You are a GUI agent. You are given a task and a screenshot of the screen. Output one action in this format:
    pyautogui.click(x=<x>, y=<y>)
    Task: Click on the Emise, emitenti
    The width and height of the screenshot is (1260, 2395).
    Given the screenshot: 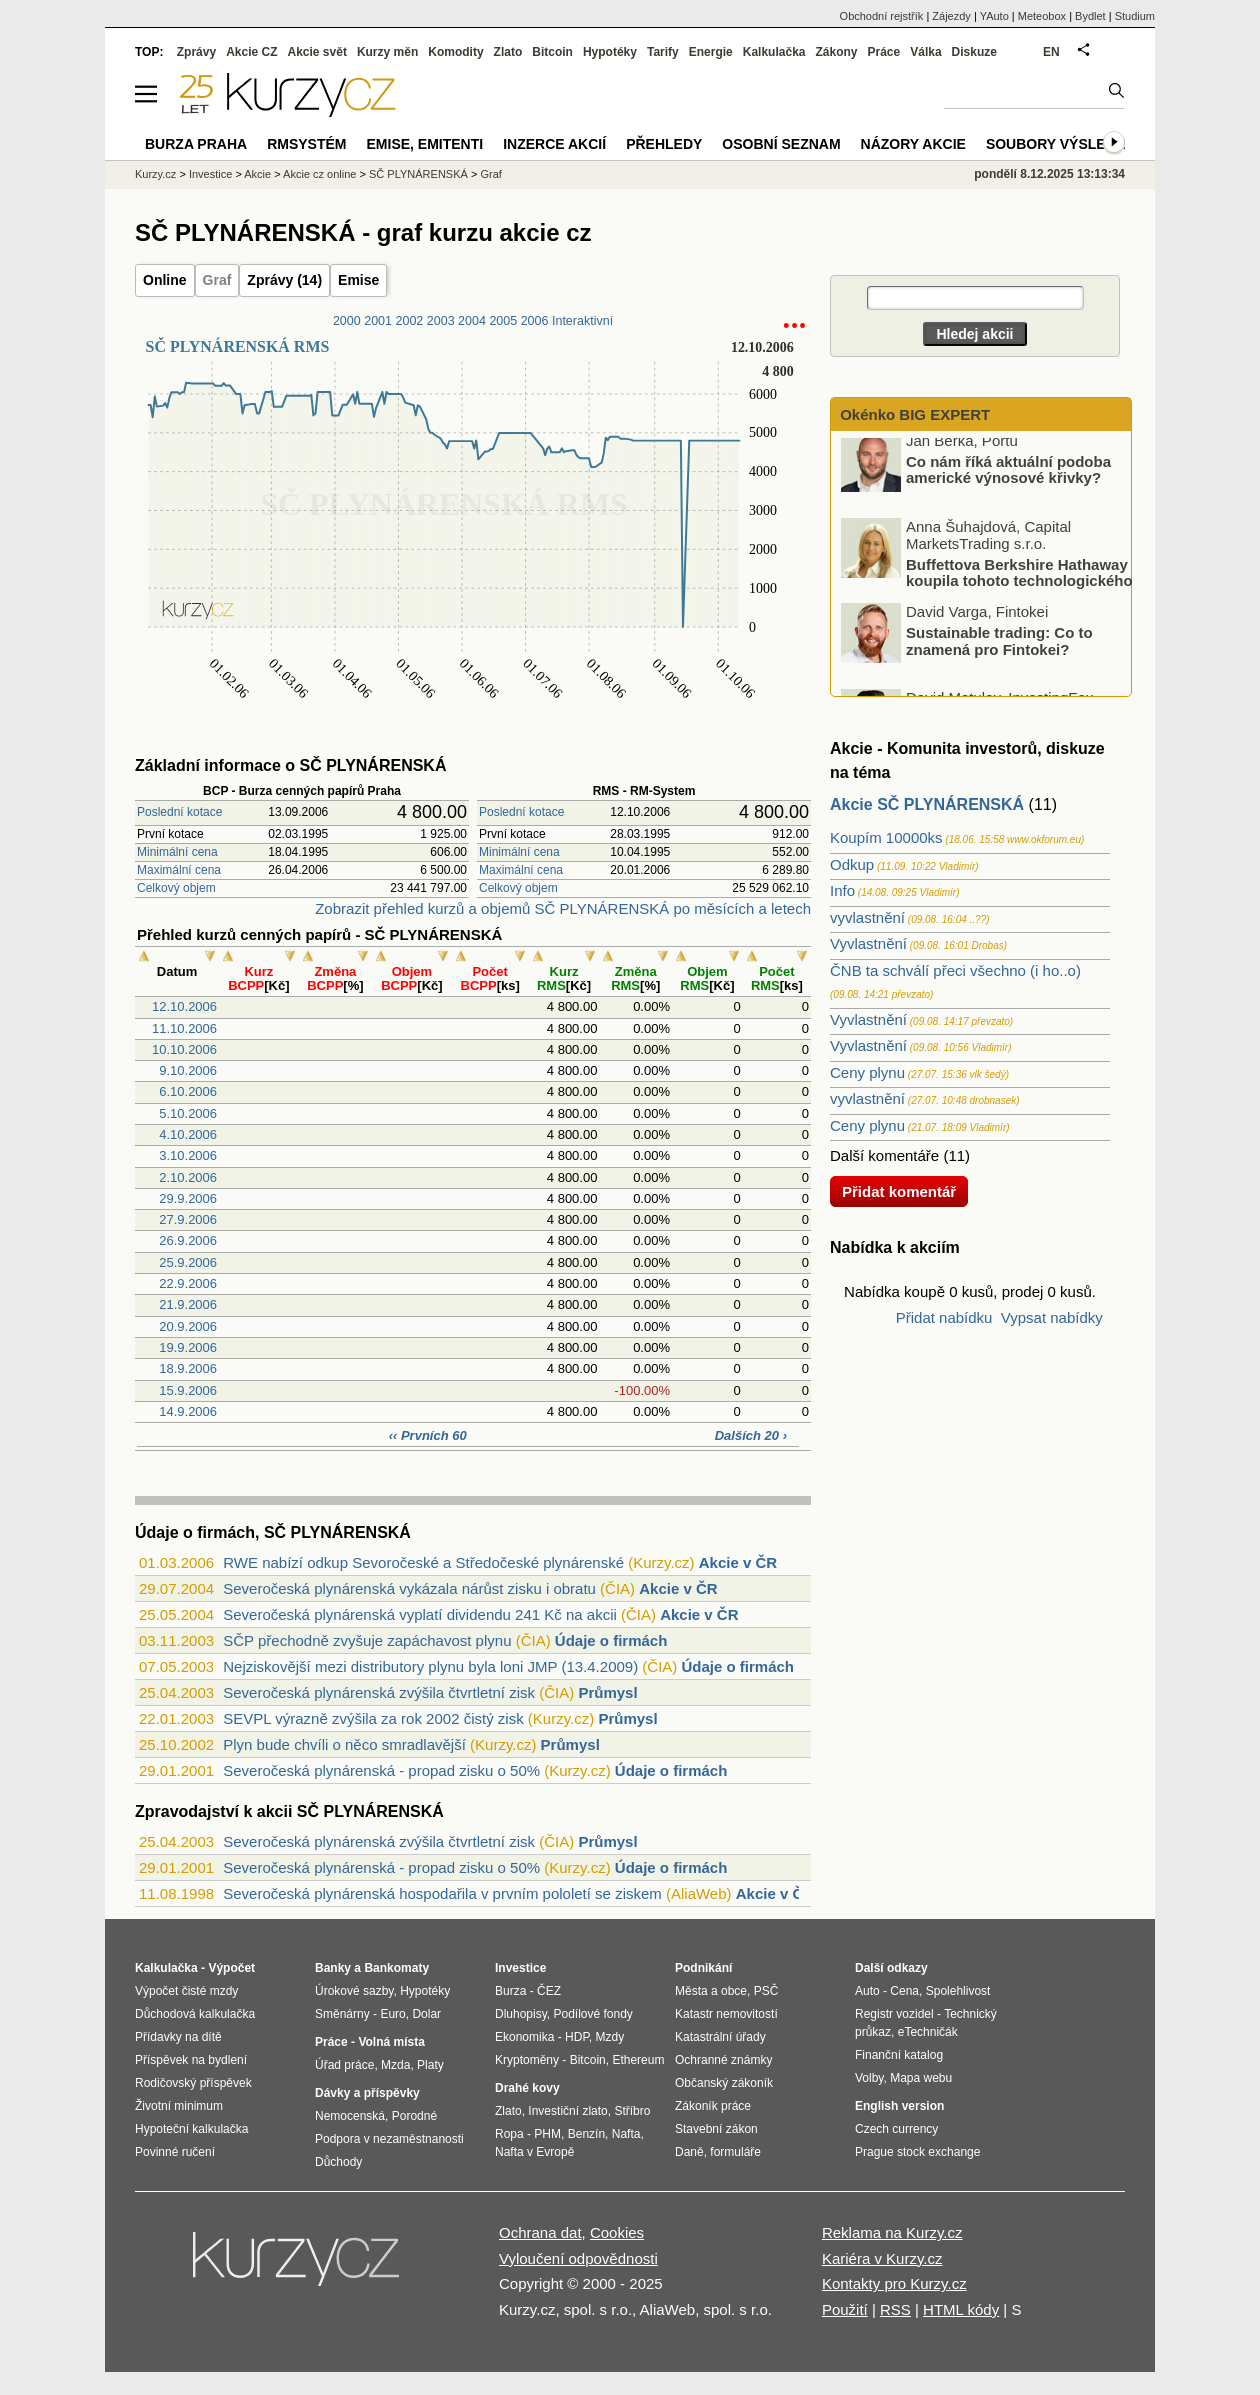 What is the action you would take?
    pyautogui.click(x=425, y=144)
    